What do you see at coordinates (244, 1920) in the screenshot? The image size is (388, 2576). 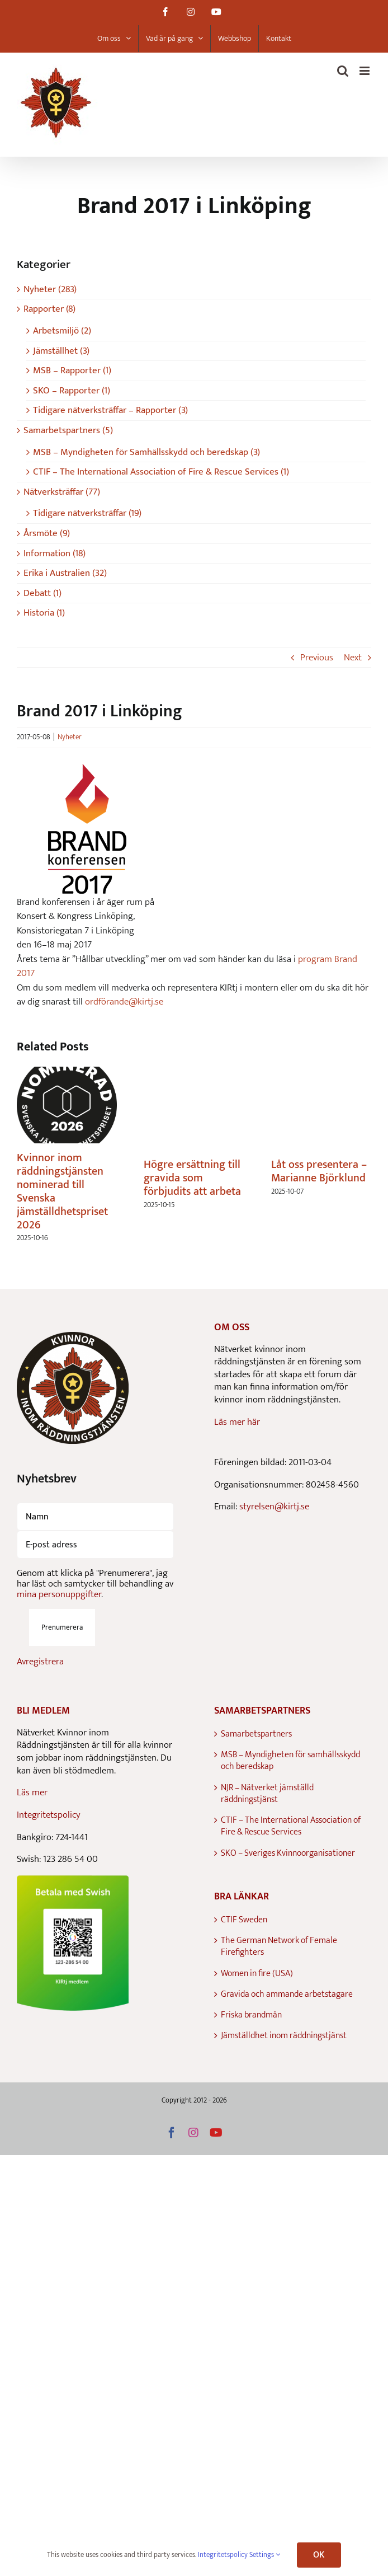 I see `CTIF Sweden` at bounding box center [244, 1920].